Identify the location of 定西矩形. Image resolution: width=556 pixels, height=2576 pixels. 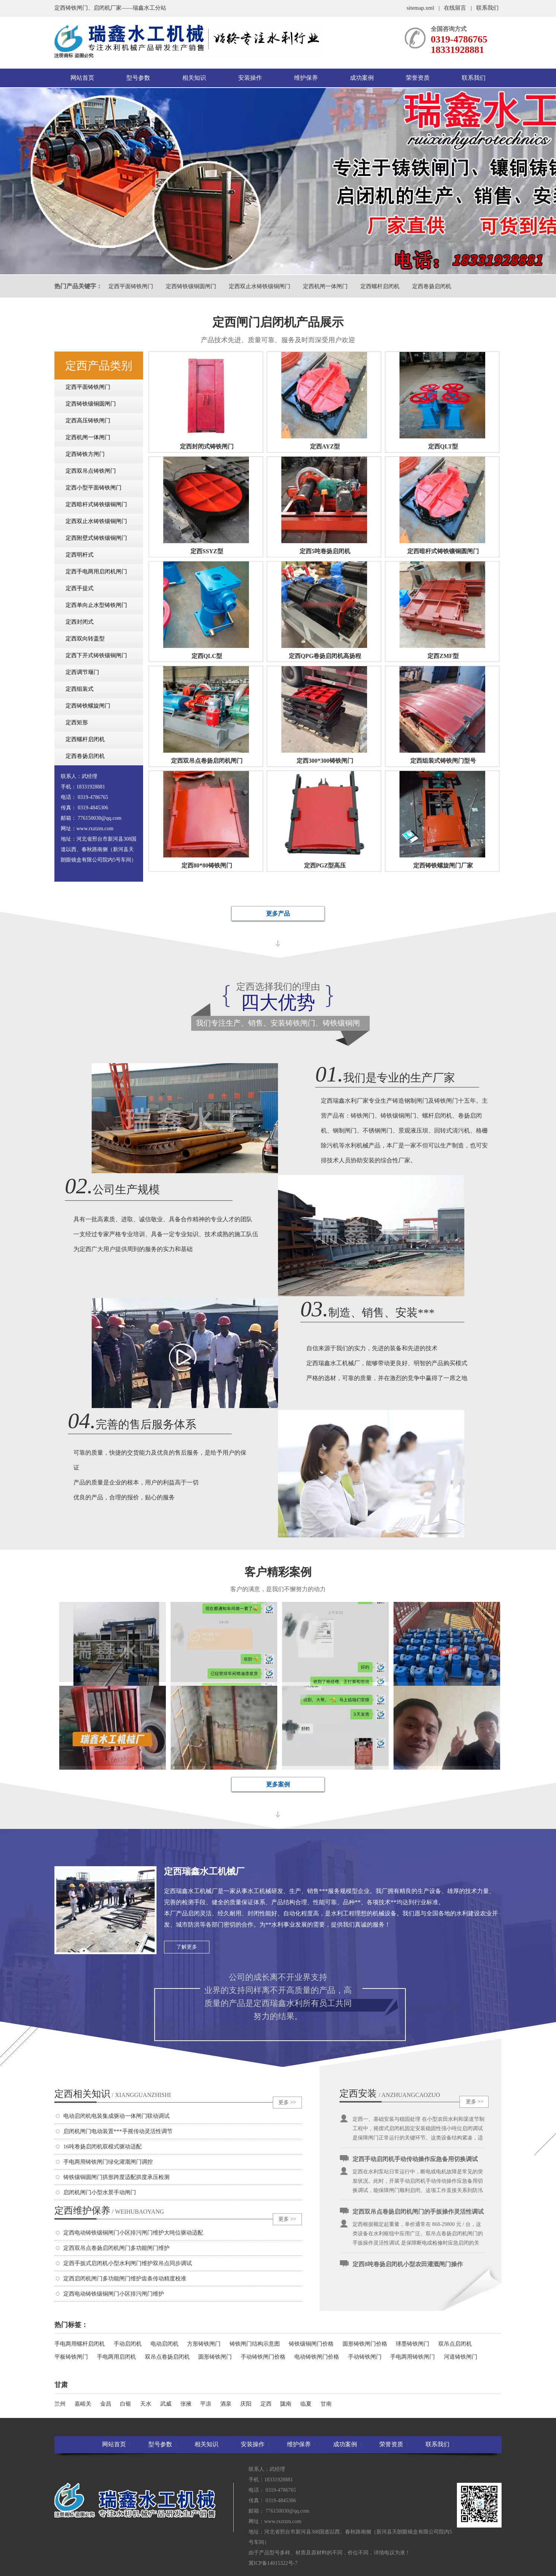
(77, 722).